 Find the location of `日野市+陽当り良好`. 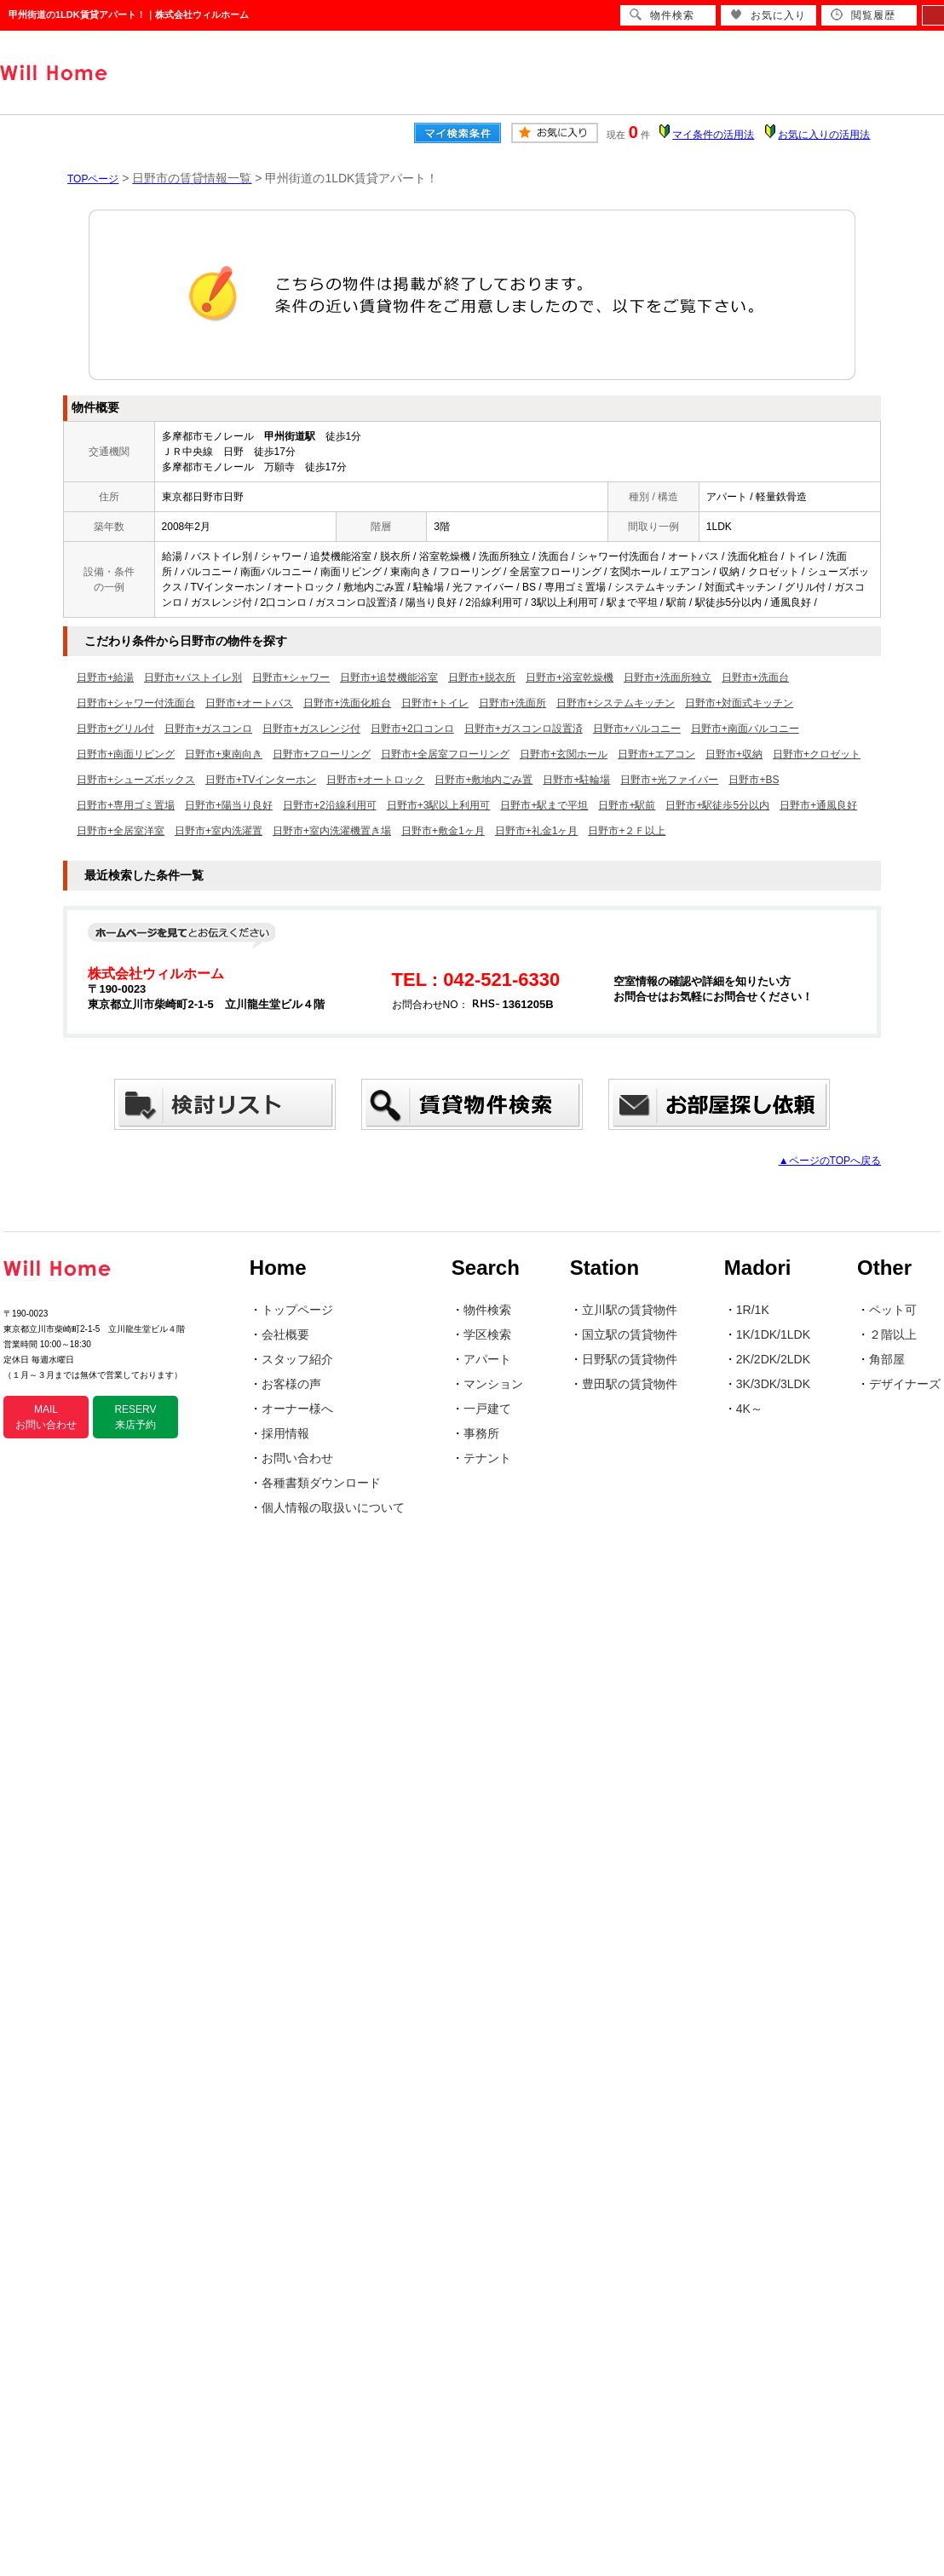

日野市+陽当り良好 is located at coordinates (229, 805).